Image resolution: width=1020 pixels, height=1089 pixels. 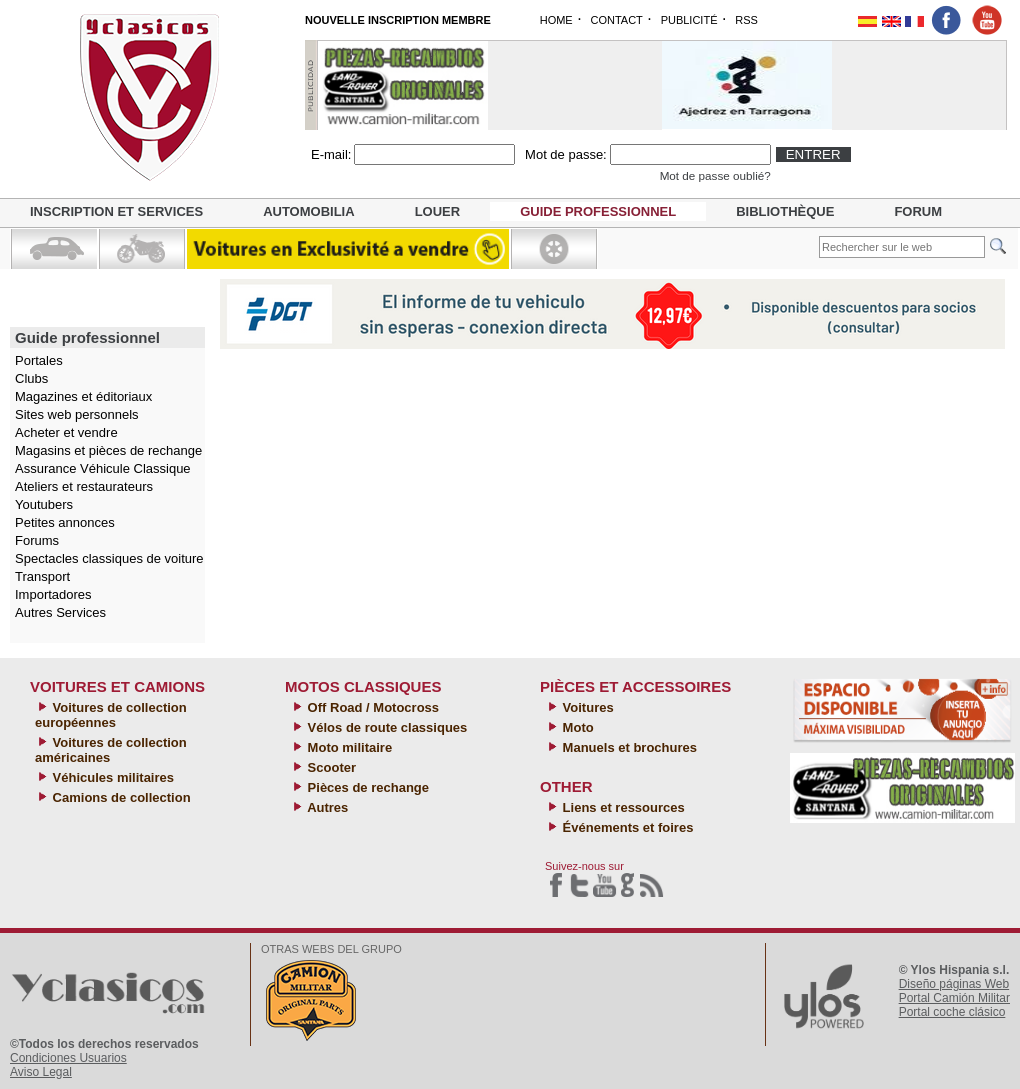 I want to click on Acheter et vendre, so click(x=66, y=432).